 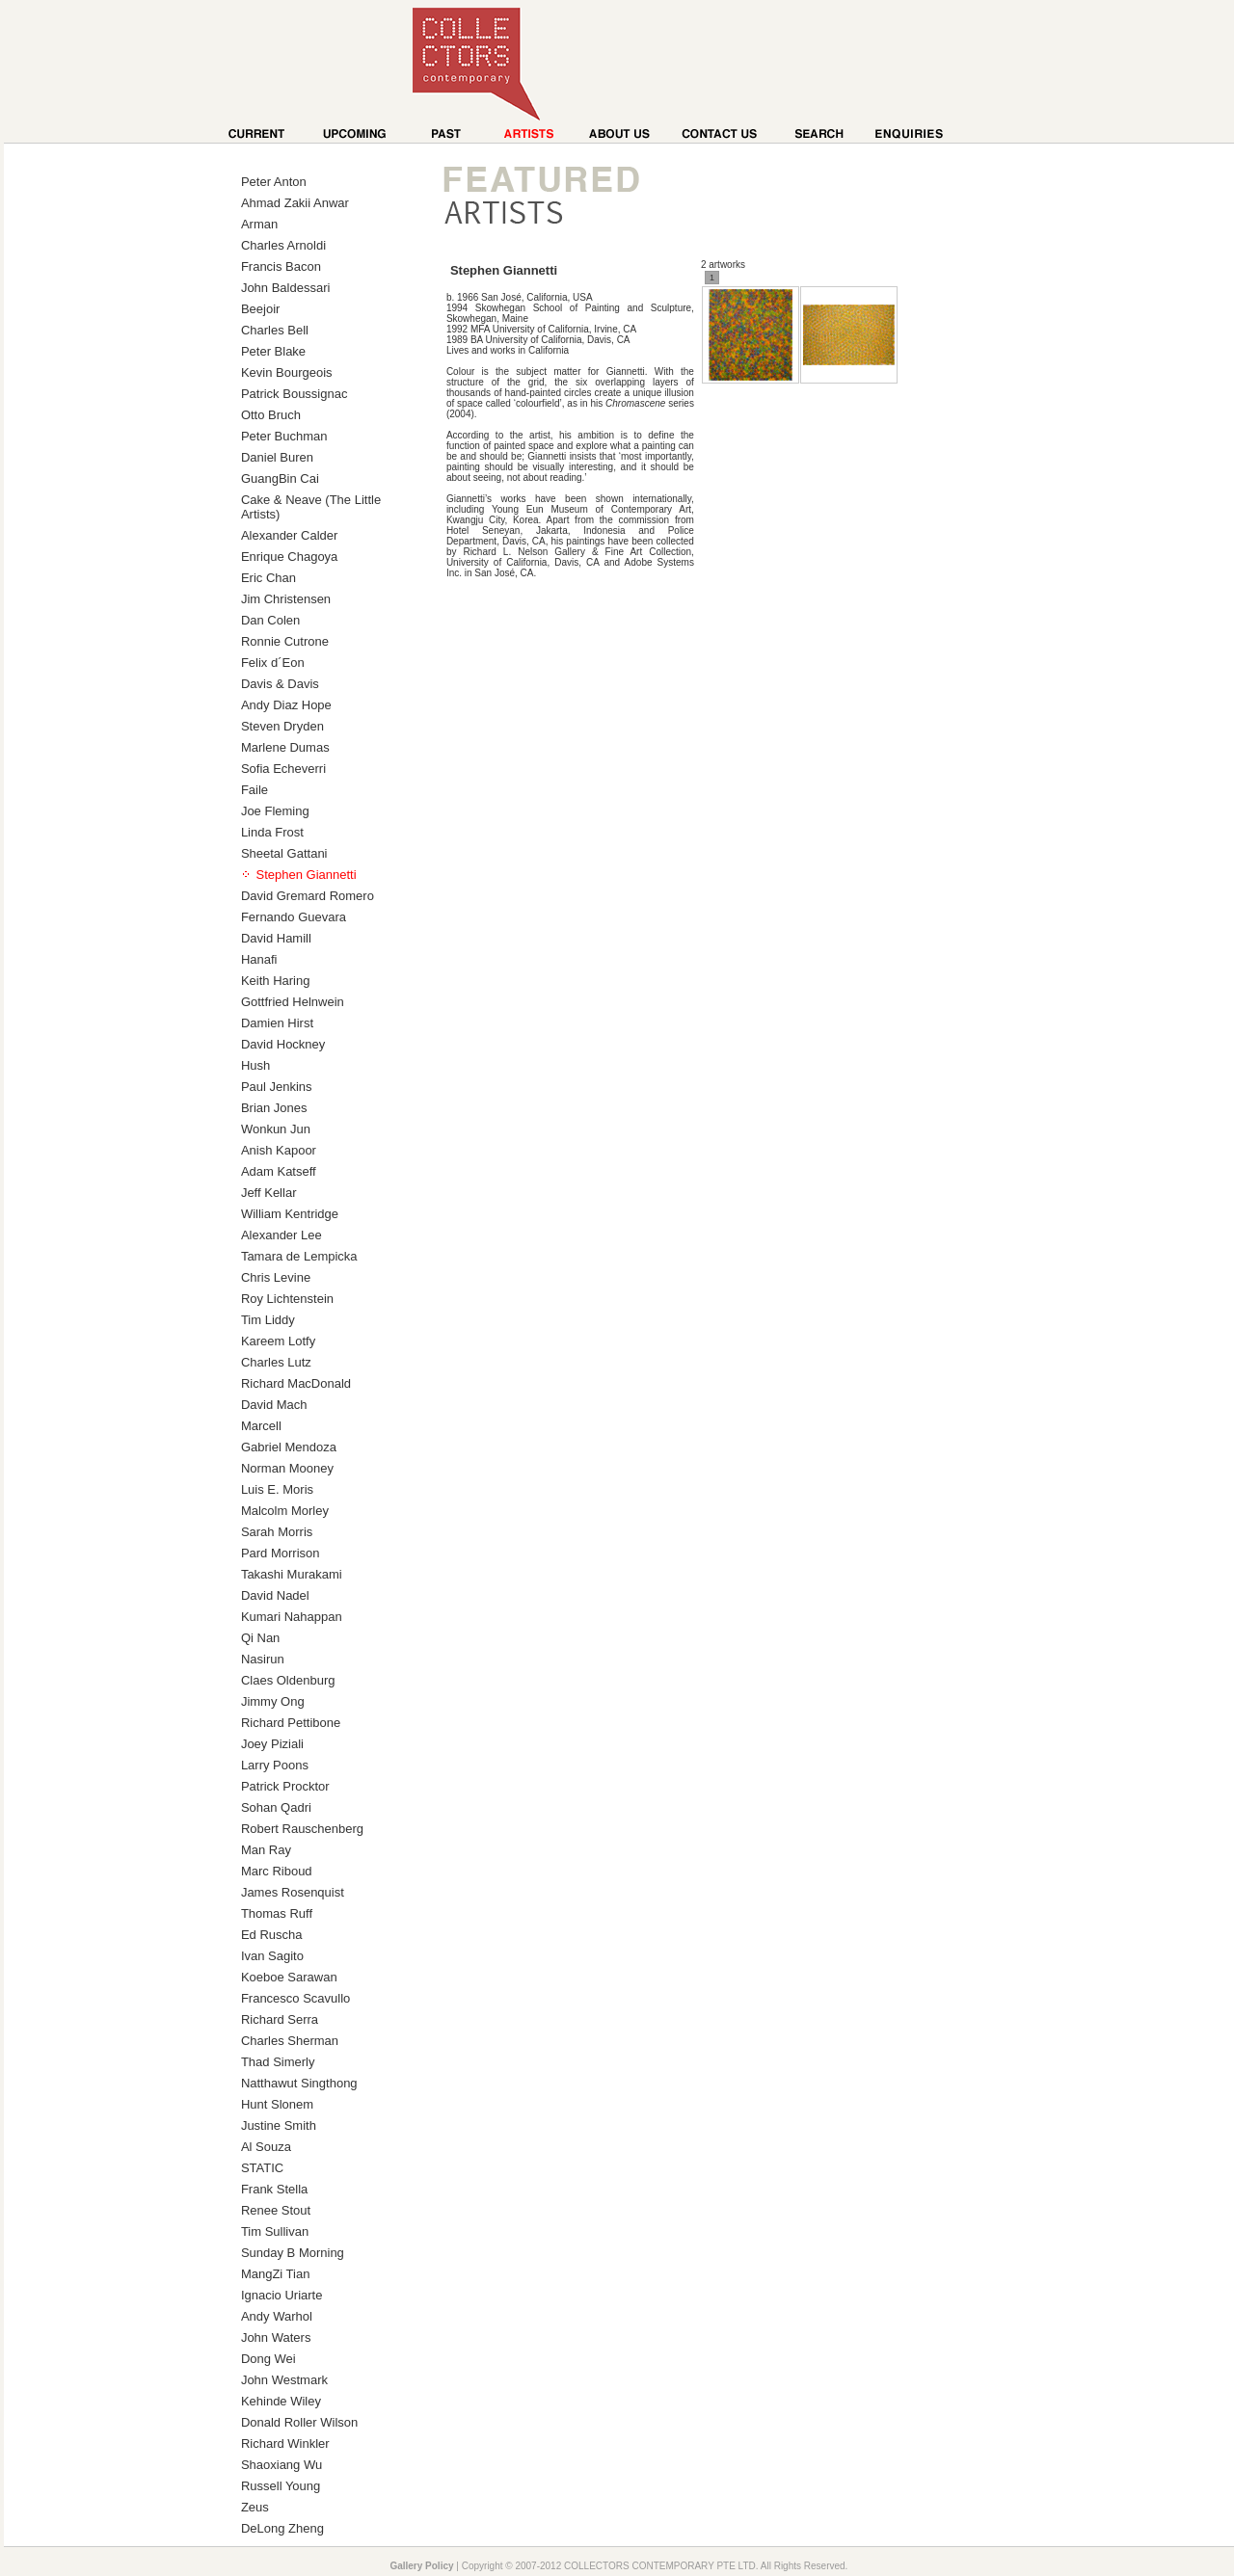 I want to click on DeLong Zheng, so click(x=282, y=2528).